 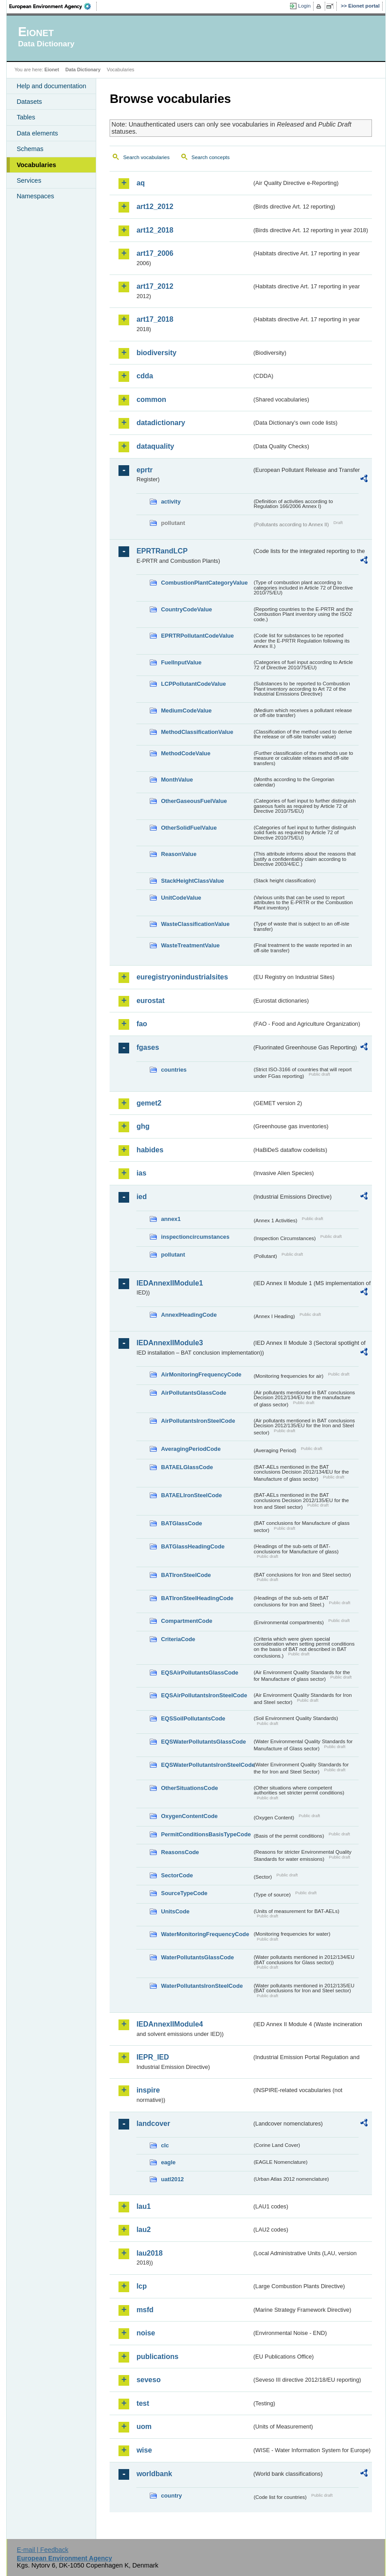 I want to click on eagle, so click(x=168, y=2162).